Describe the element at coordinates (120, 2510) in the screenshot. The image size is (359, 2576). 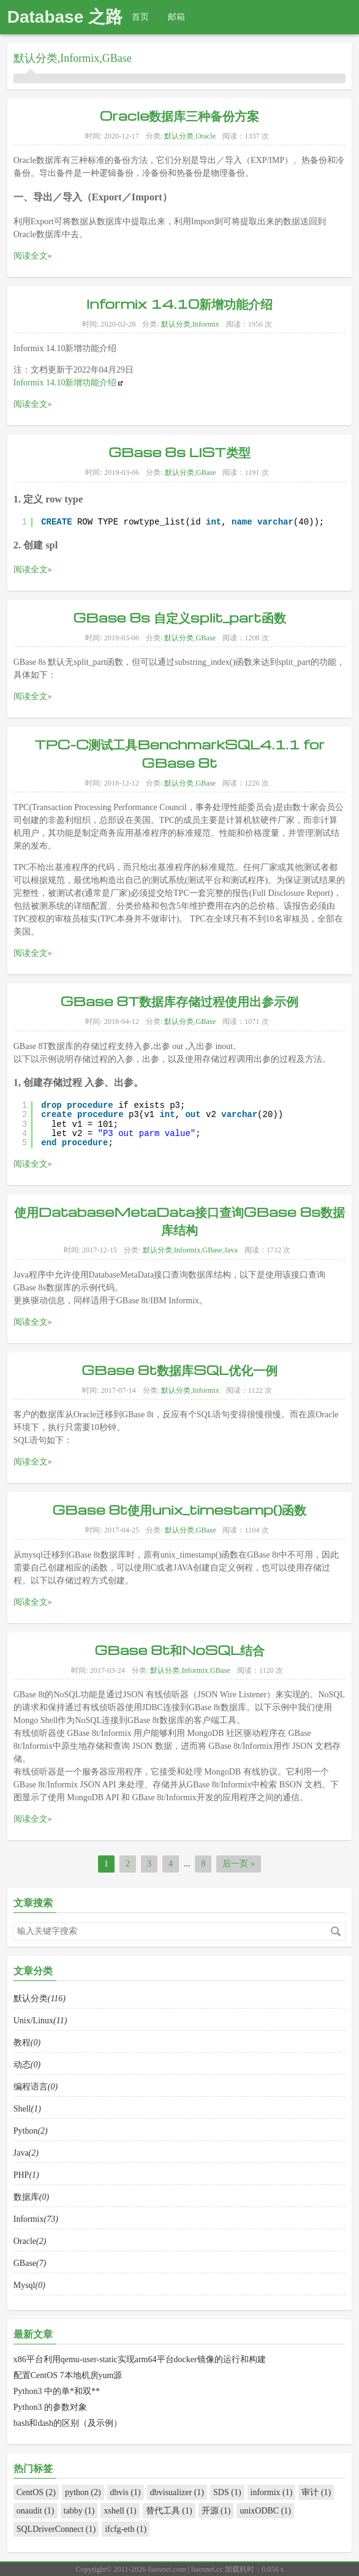
I see `xshell (1)` at that location.